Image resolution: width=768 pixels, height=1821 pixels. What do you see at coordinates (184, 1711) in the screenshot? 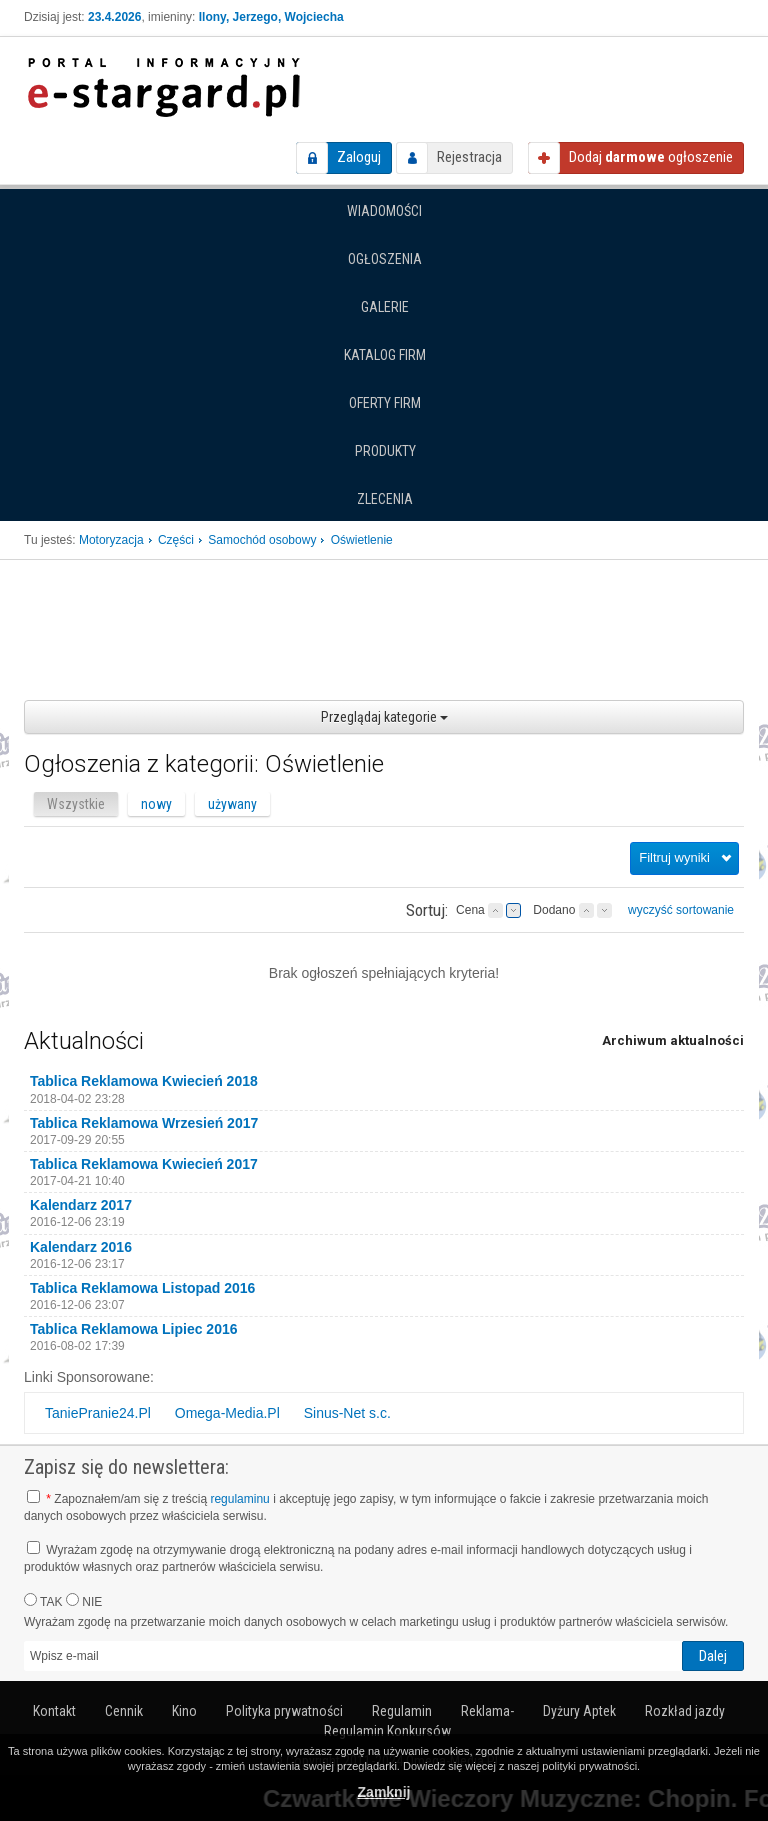
I see `Kino` at bounding box center [184, 1711].